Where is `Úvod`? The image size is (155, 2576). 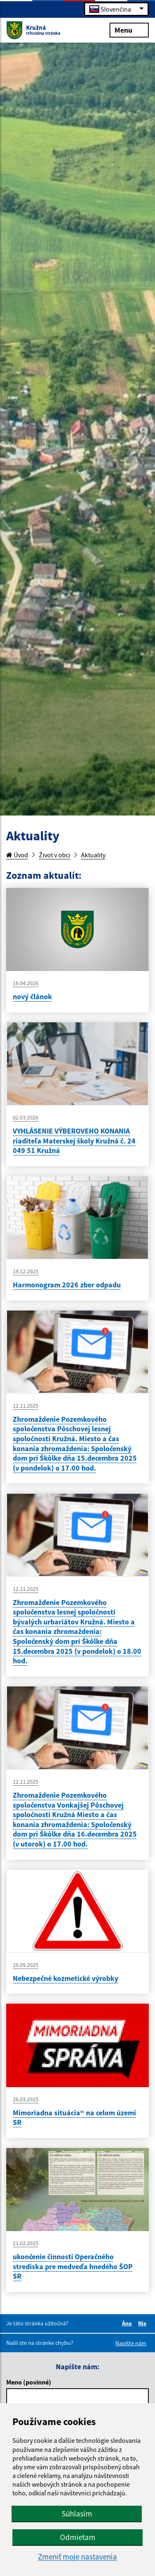 Úvod is located at coordinates (17, 855).